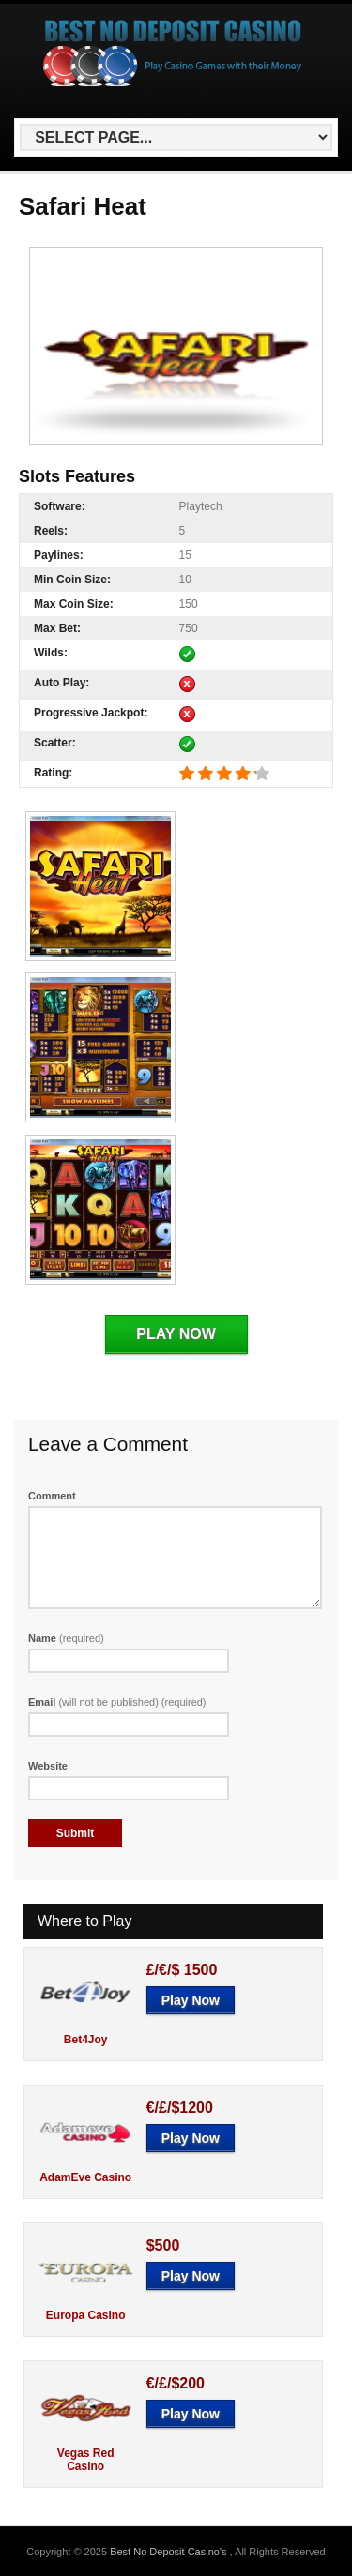 The image size is (352, 2576). What do you see at coordinates (66, 1638) in the screenshot?
I see `Name` at bounding box center [66, 1638].